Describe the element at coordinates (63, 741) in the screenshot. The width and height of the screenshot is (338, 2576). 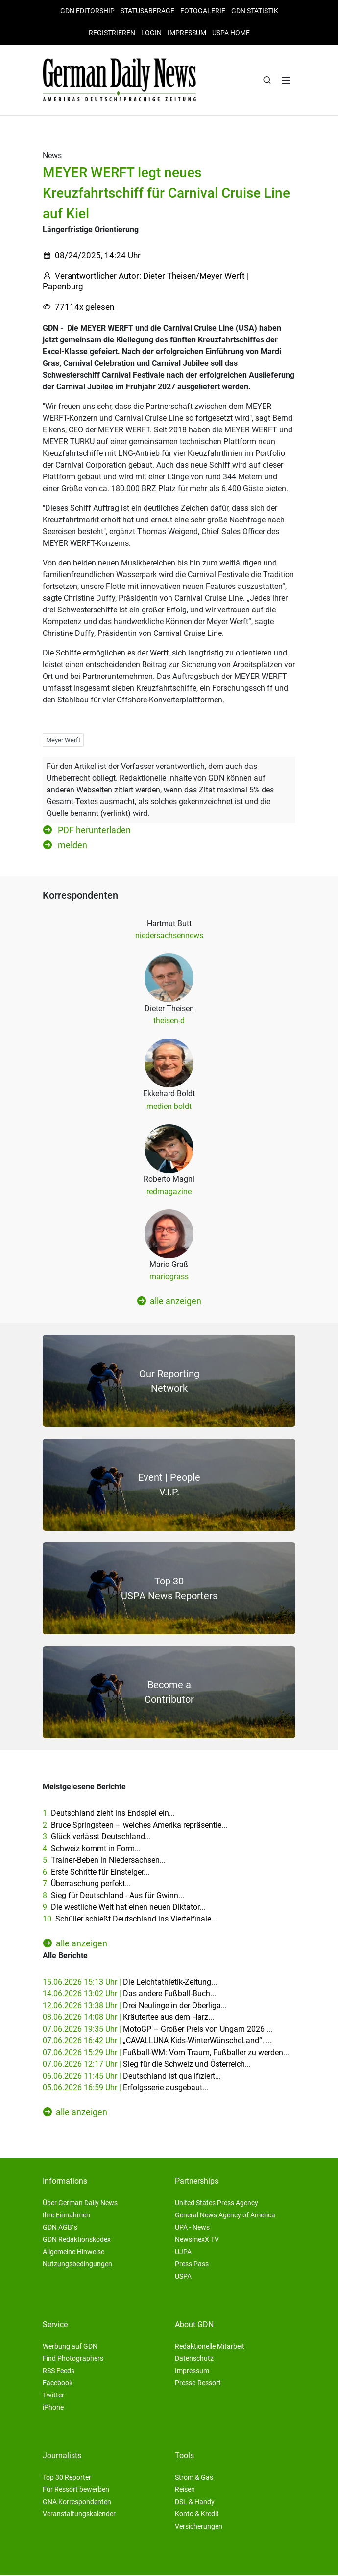
I see `Meyer Werft` at that location.